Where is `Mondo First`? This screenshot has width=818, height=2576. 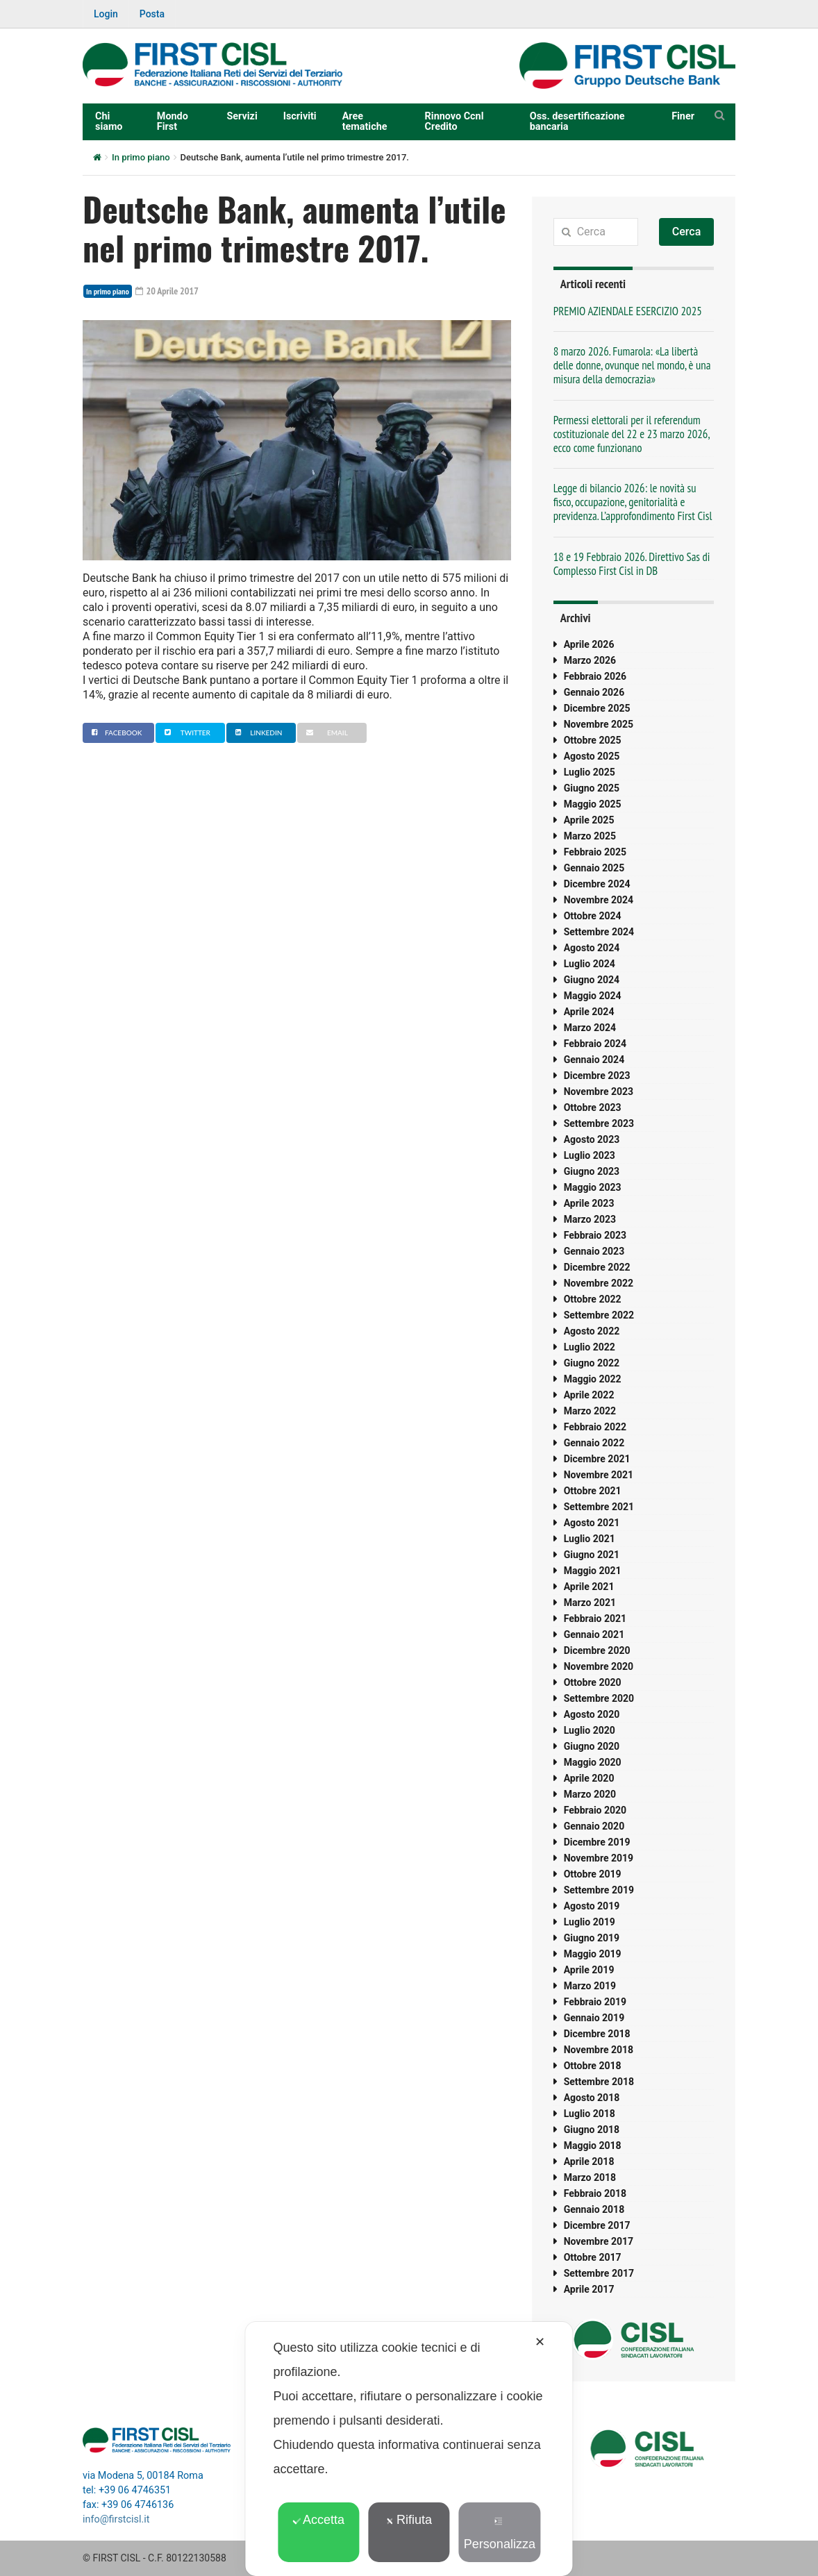
Mondo First is located at coordinates (172, 121).